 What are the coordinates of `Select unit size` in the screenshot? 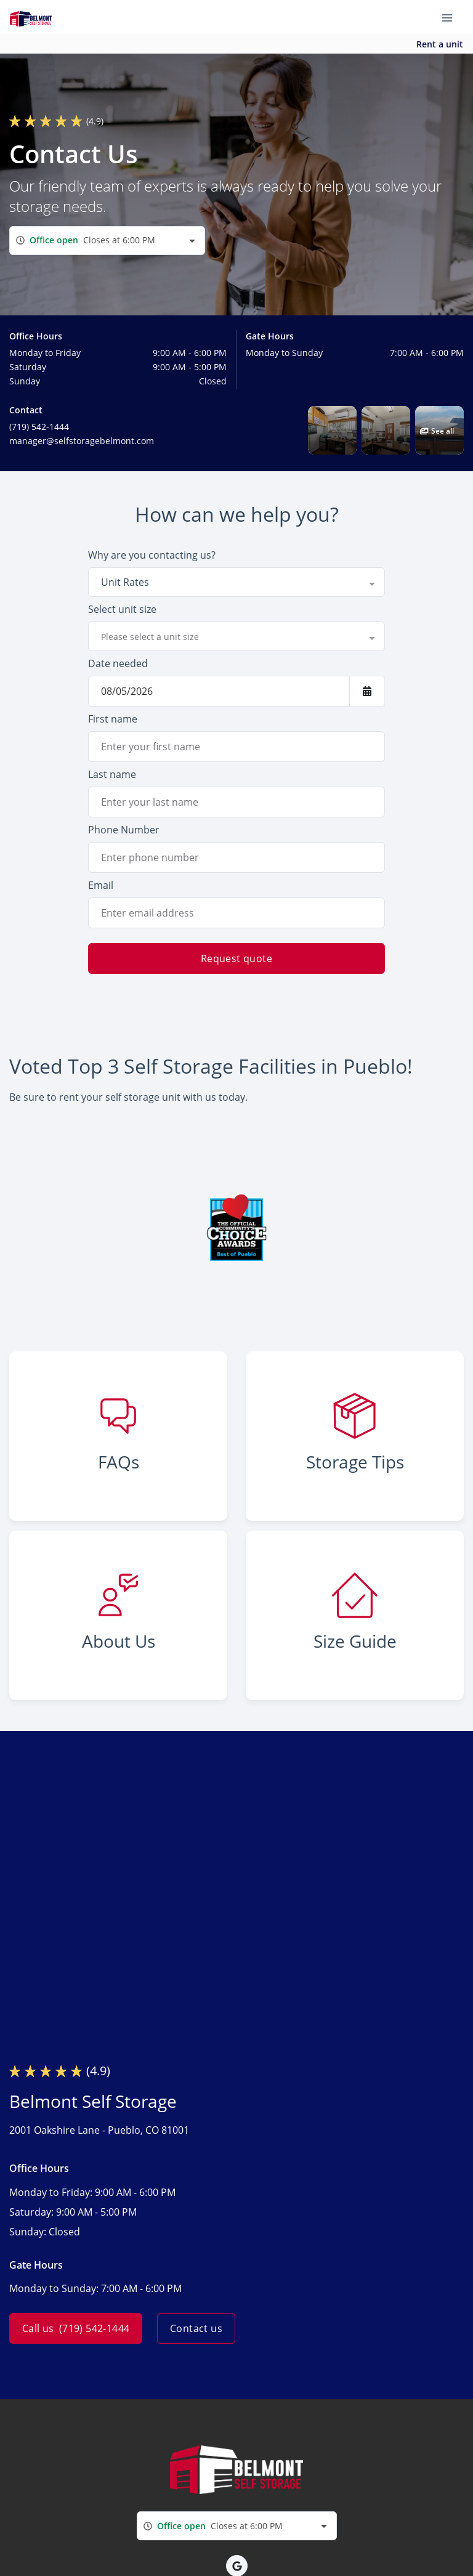 It's located at (122, 609).